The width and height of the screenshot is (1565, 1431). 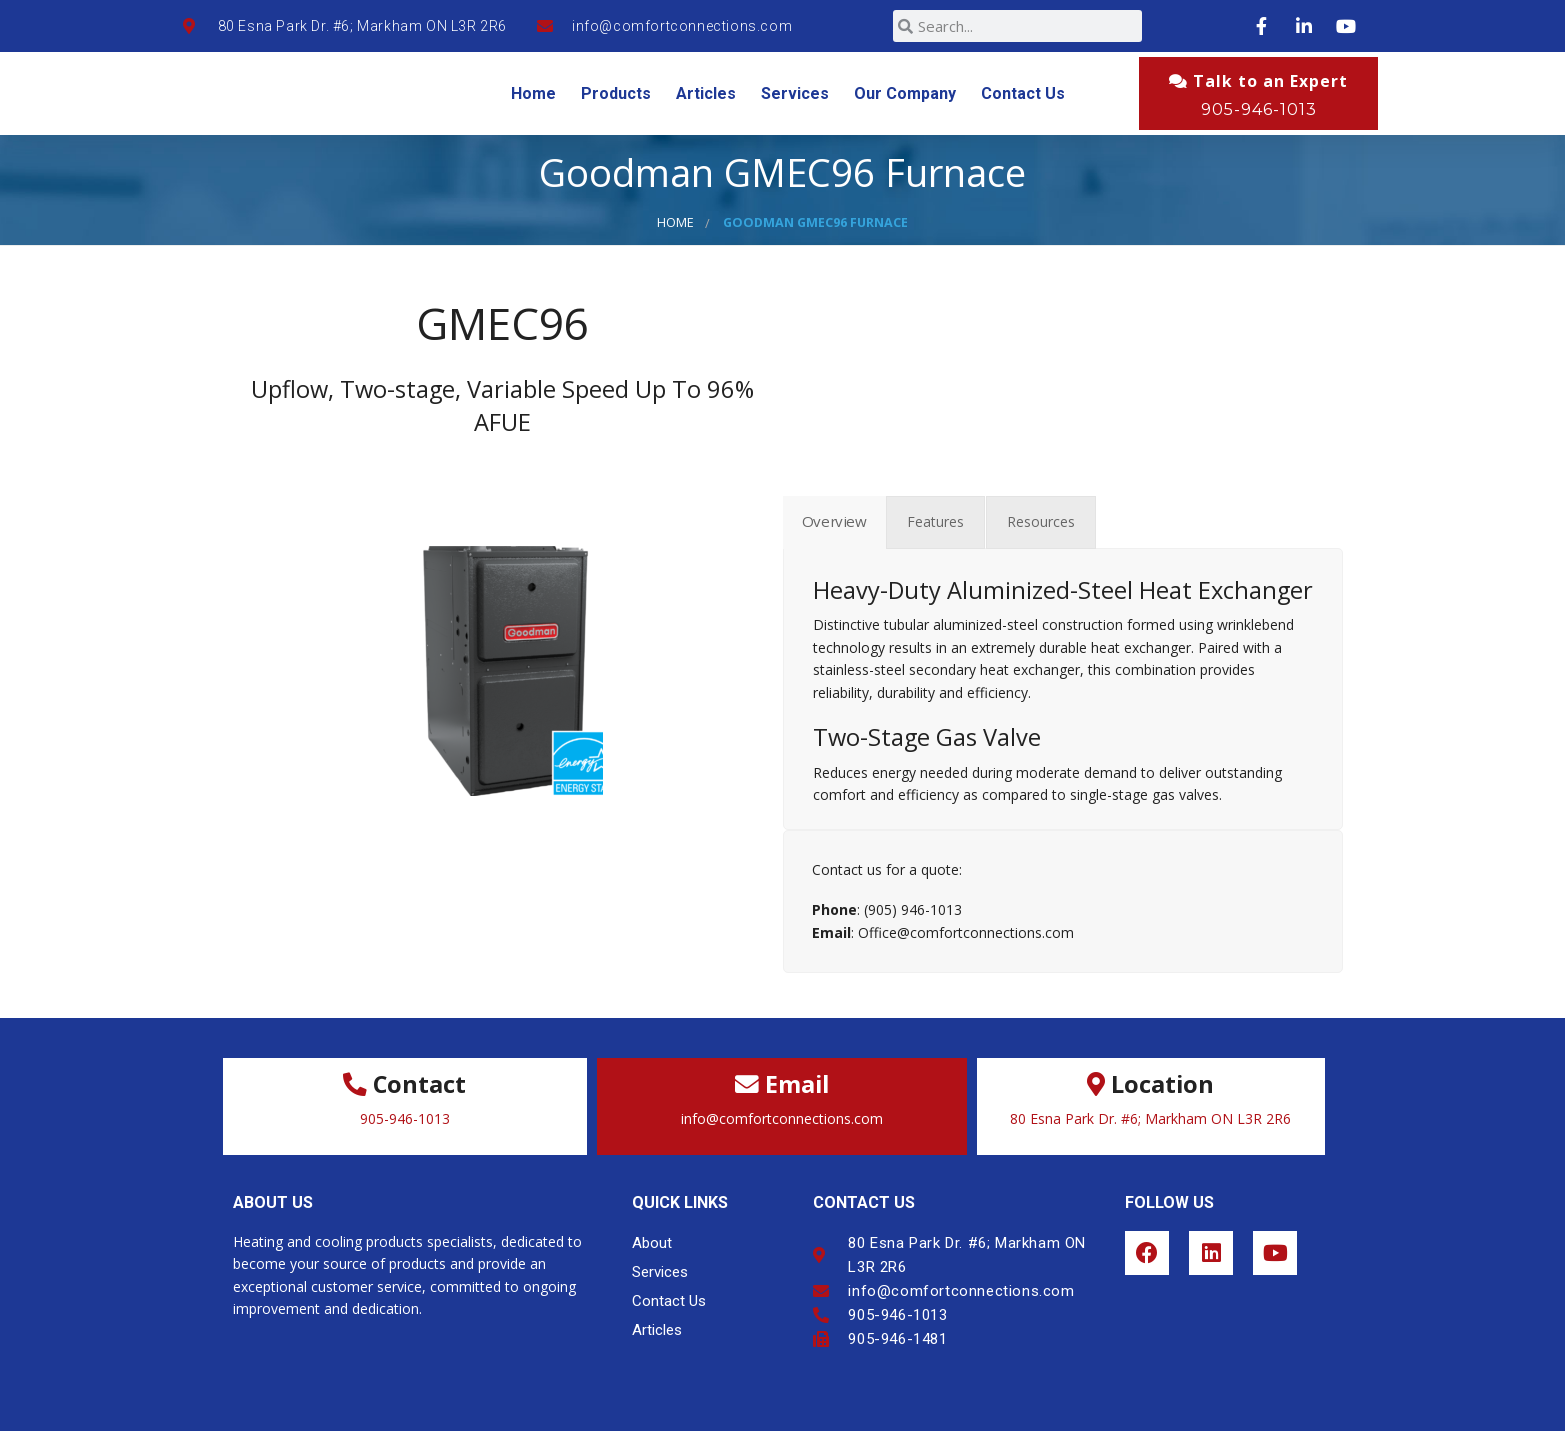 What do you see at coordinates (795, 93) in the screenshot?
I see `Services` at bounding box center [795, 93].